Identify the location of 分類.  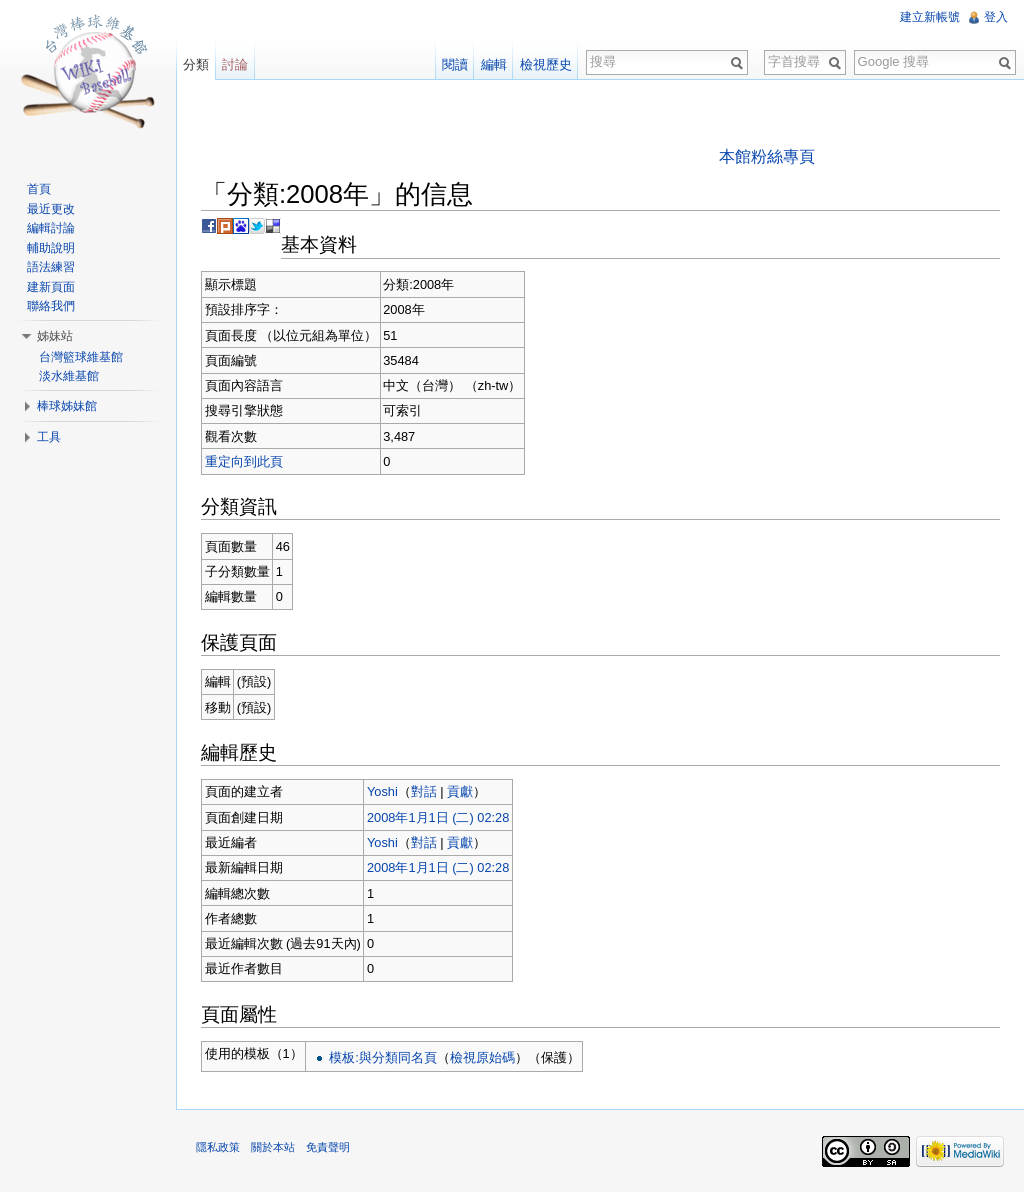
(196, 64).